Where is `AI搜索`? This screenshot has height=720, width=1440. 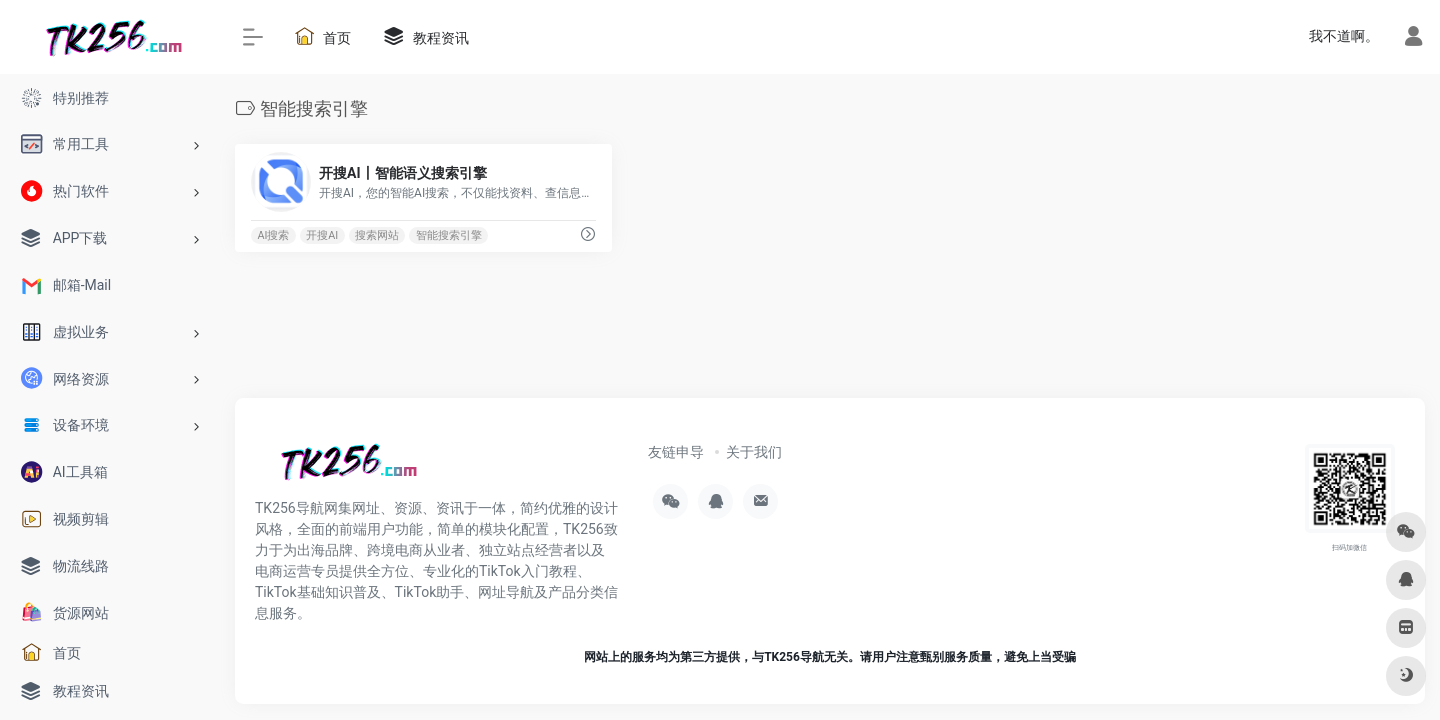
AI搜索 is located at coordinates (273, 235).